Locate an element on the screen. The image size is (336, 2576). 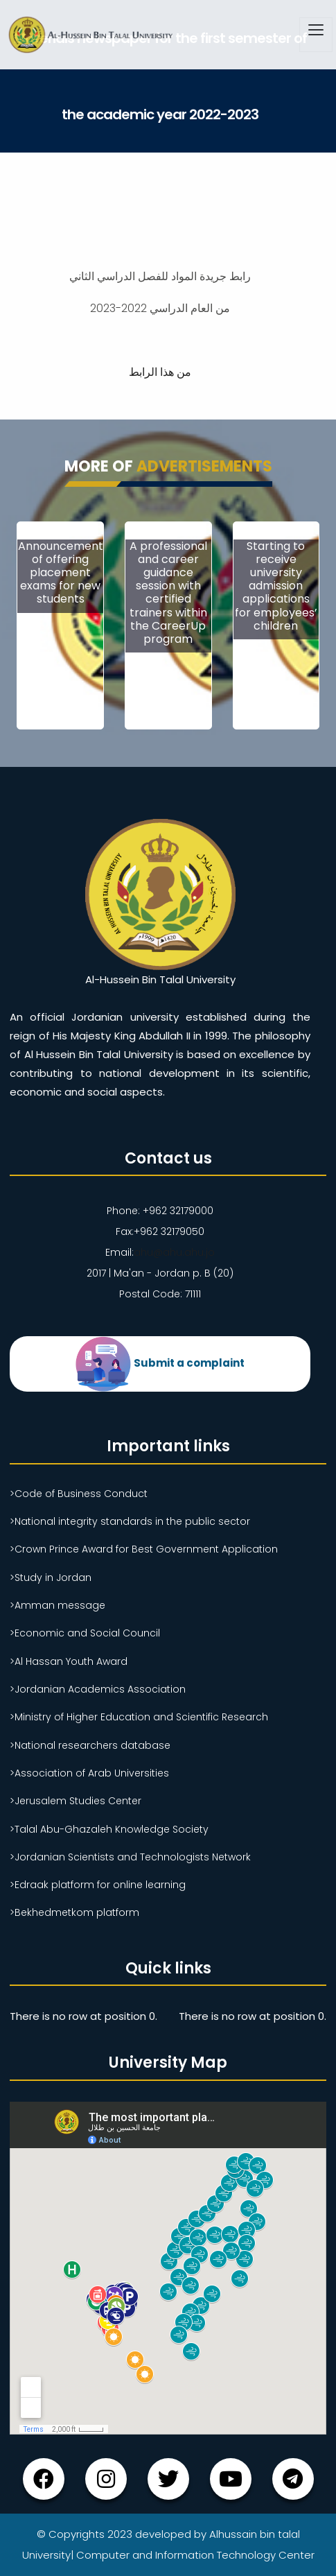
>Al Hassan Youth Award is located at coordinates (68, 1661).